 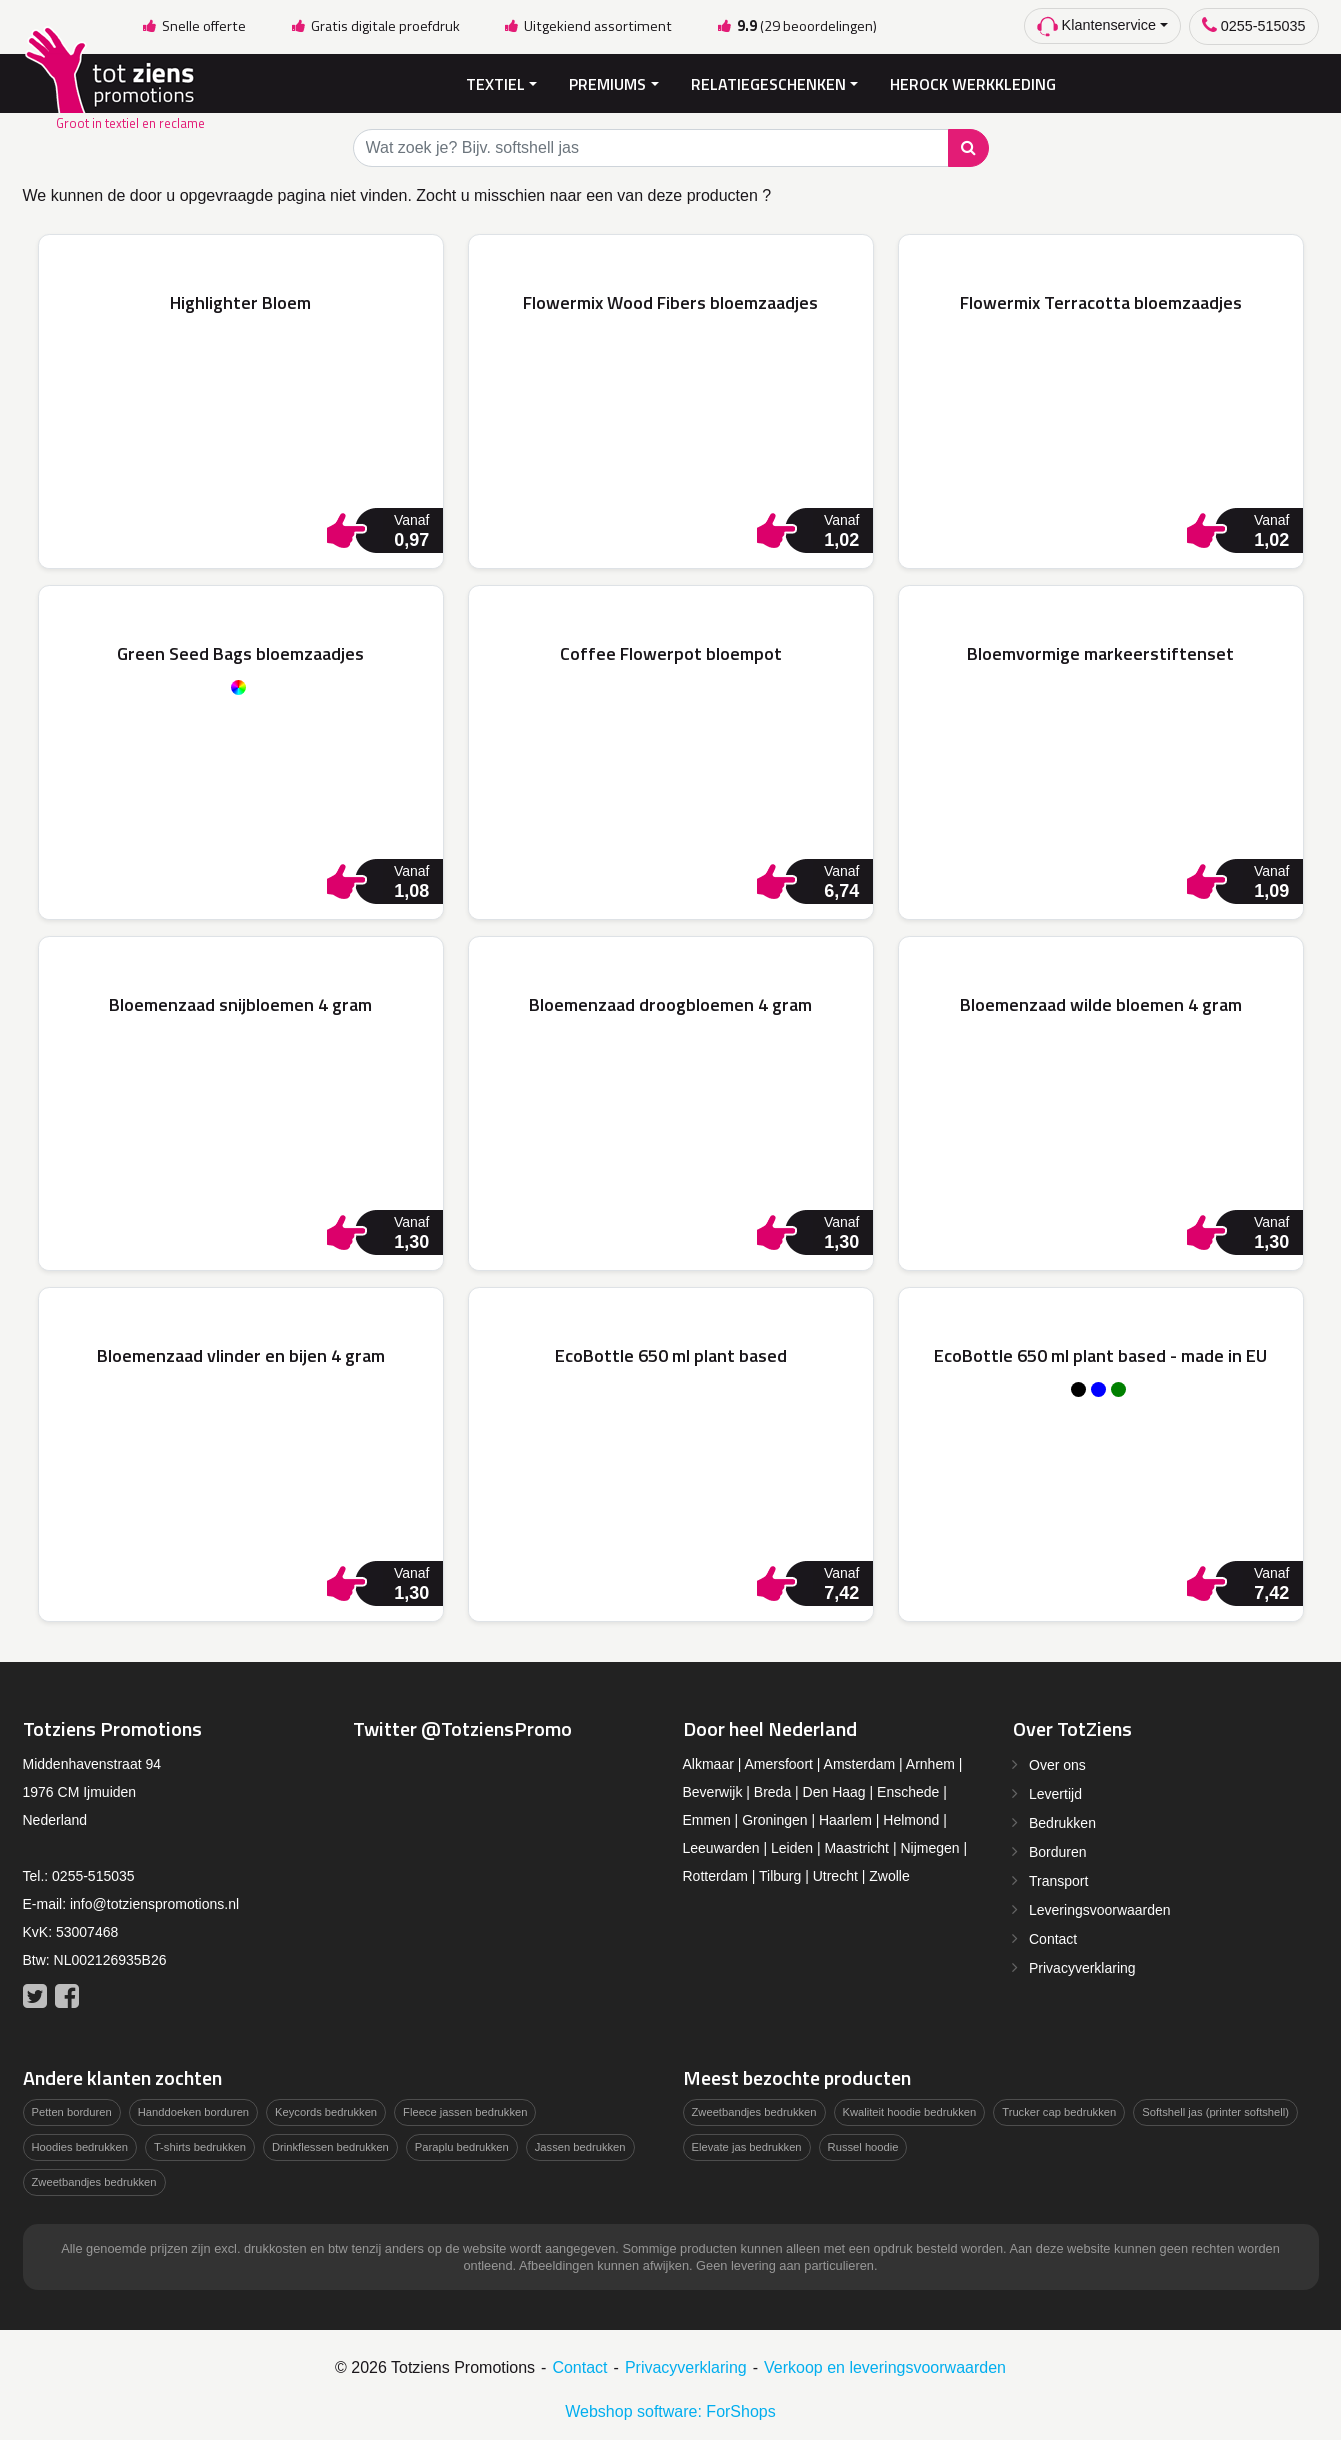 I want to click on Handdoeken borduren, so click(x=193, y=2111).